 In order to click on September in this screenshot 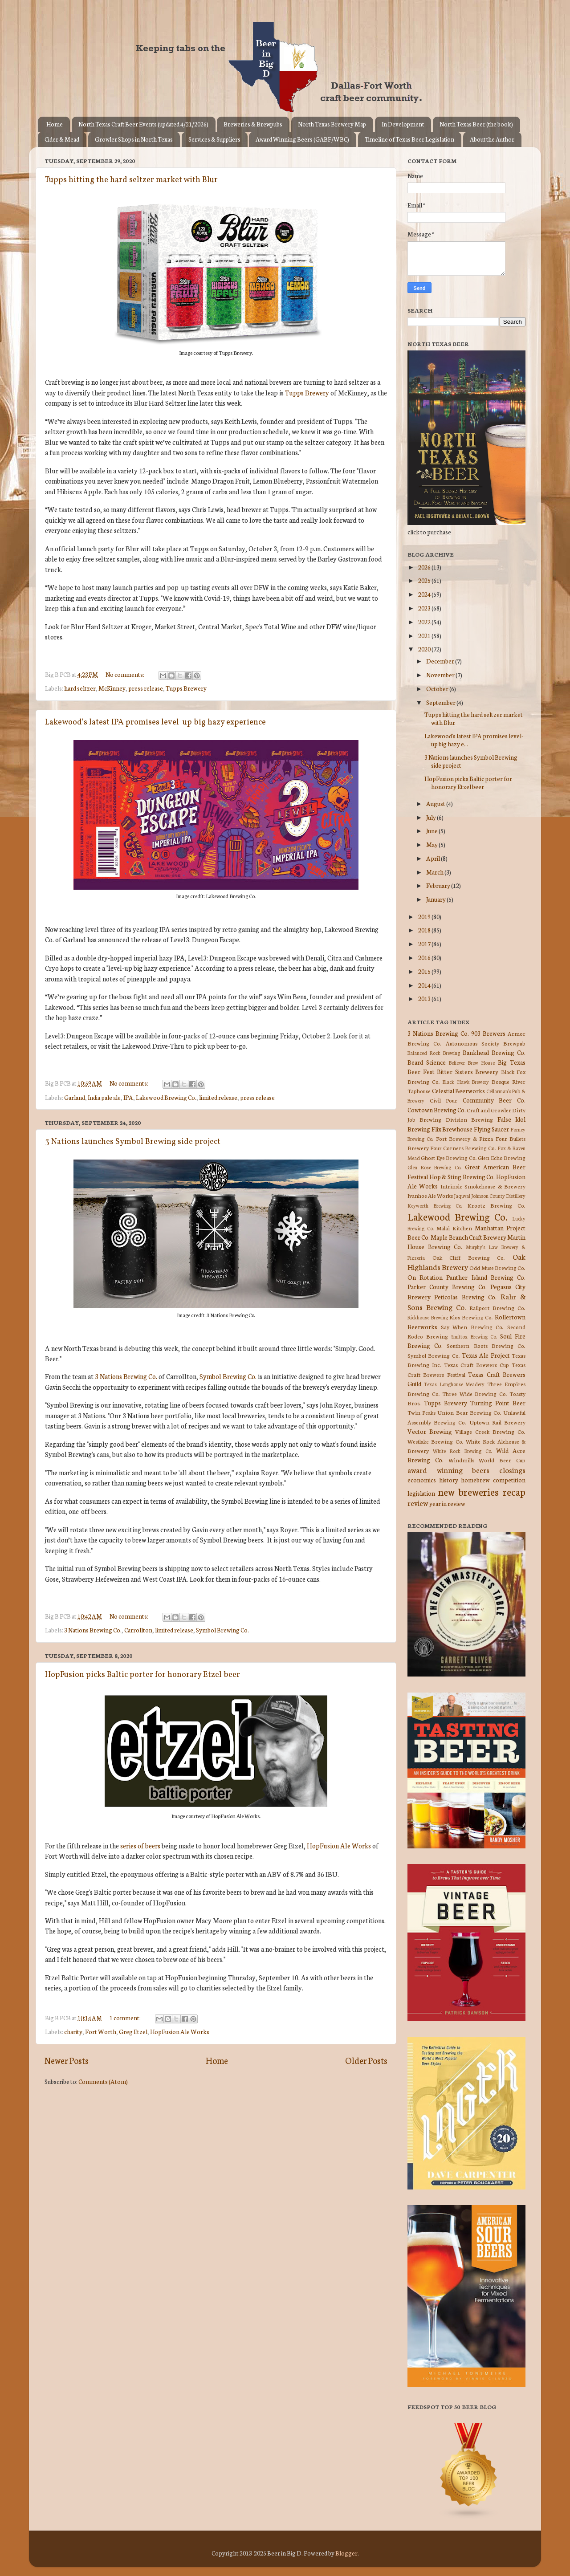, I will do `click(441, 702)`.